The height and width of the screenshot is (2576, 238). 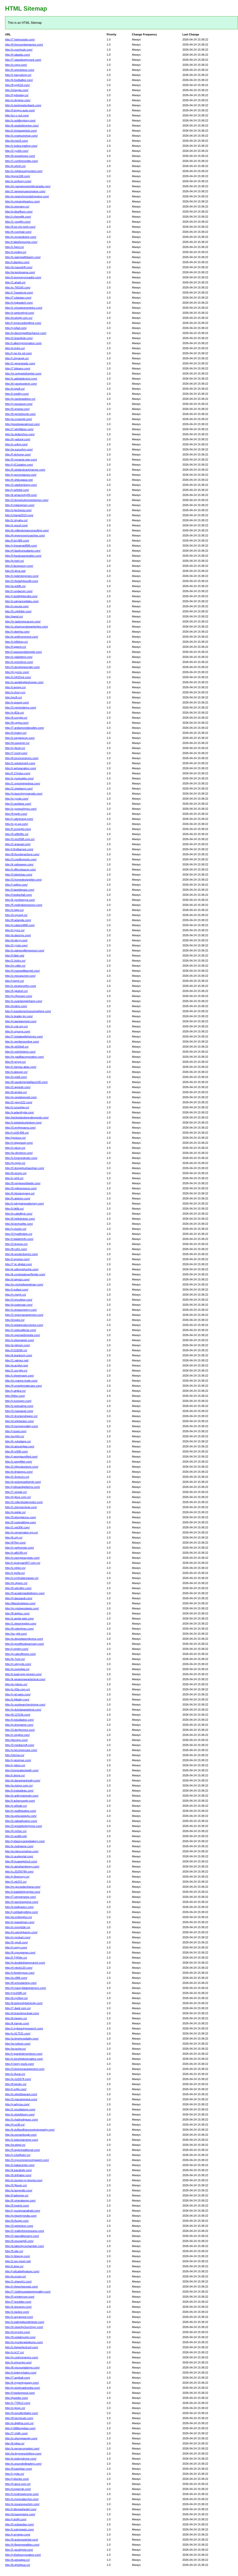 I want to click on http://7.jic-digital.com/, so click(x=18, y=1264).